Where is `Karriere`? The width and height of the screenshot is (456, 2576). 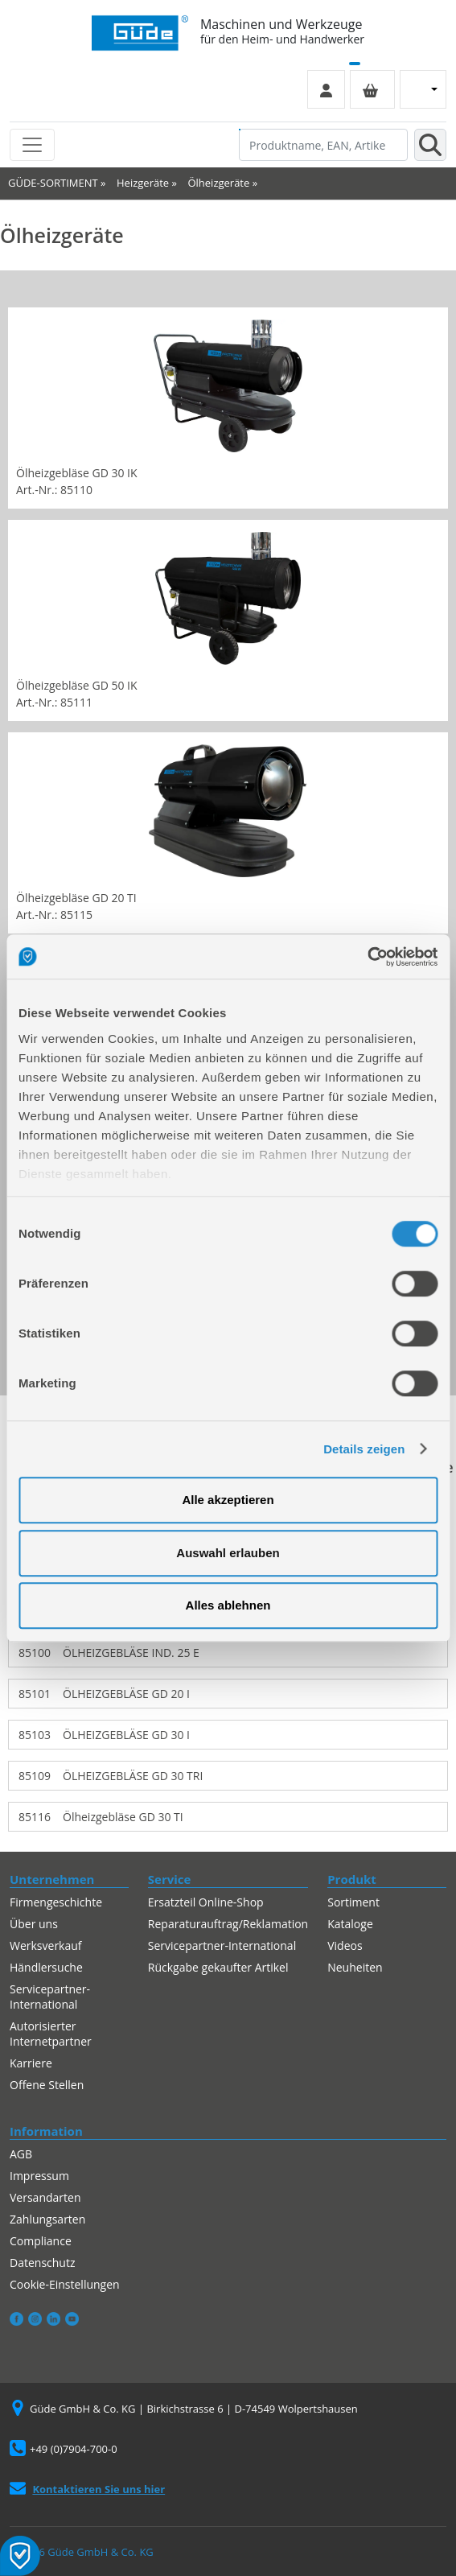
Karriere is located at coordinates (31, 2063).